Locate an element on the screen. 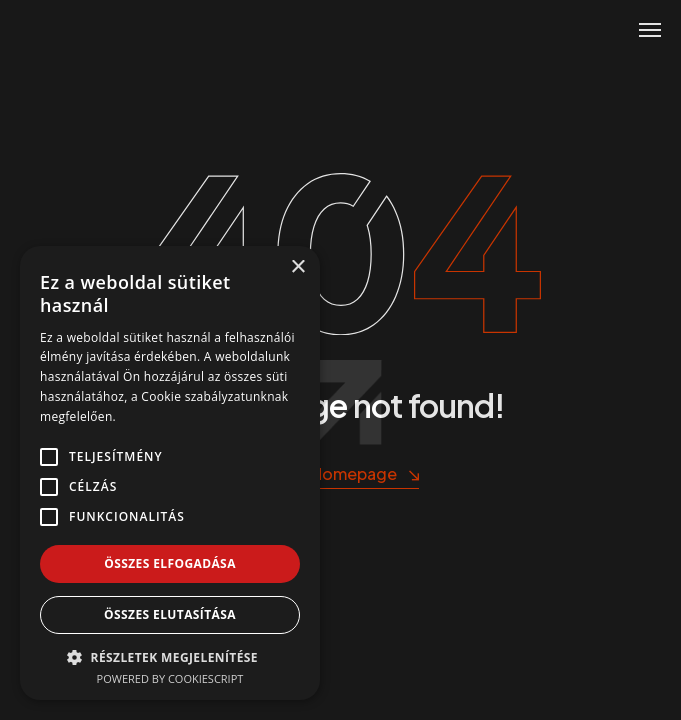 The width and height of the screenshot is (681, 720). Összes elfogadása [button] is located at coordinates (170, 563).